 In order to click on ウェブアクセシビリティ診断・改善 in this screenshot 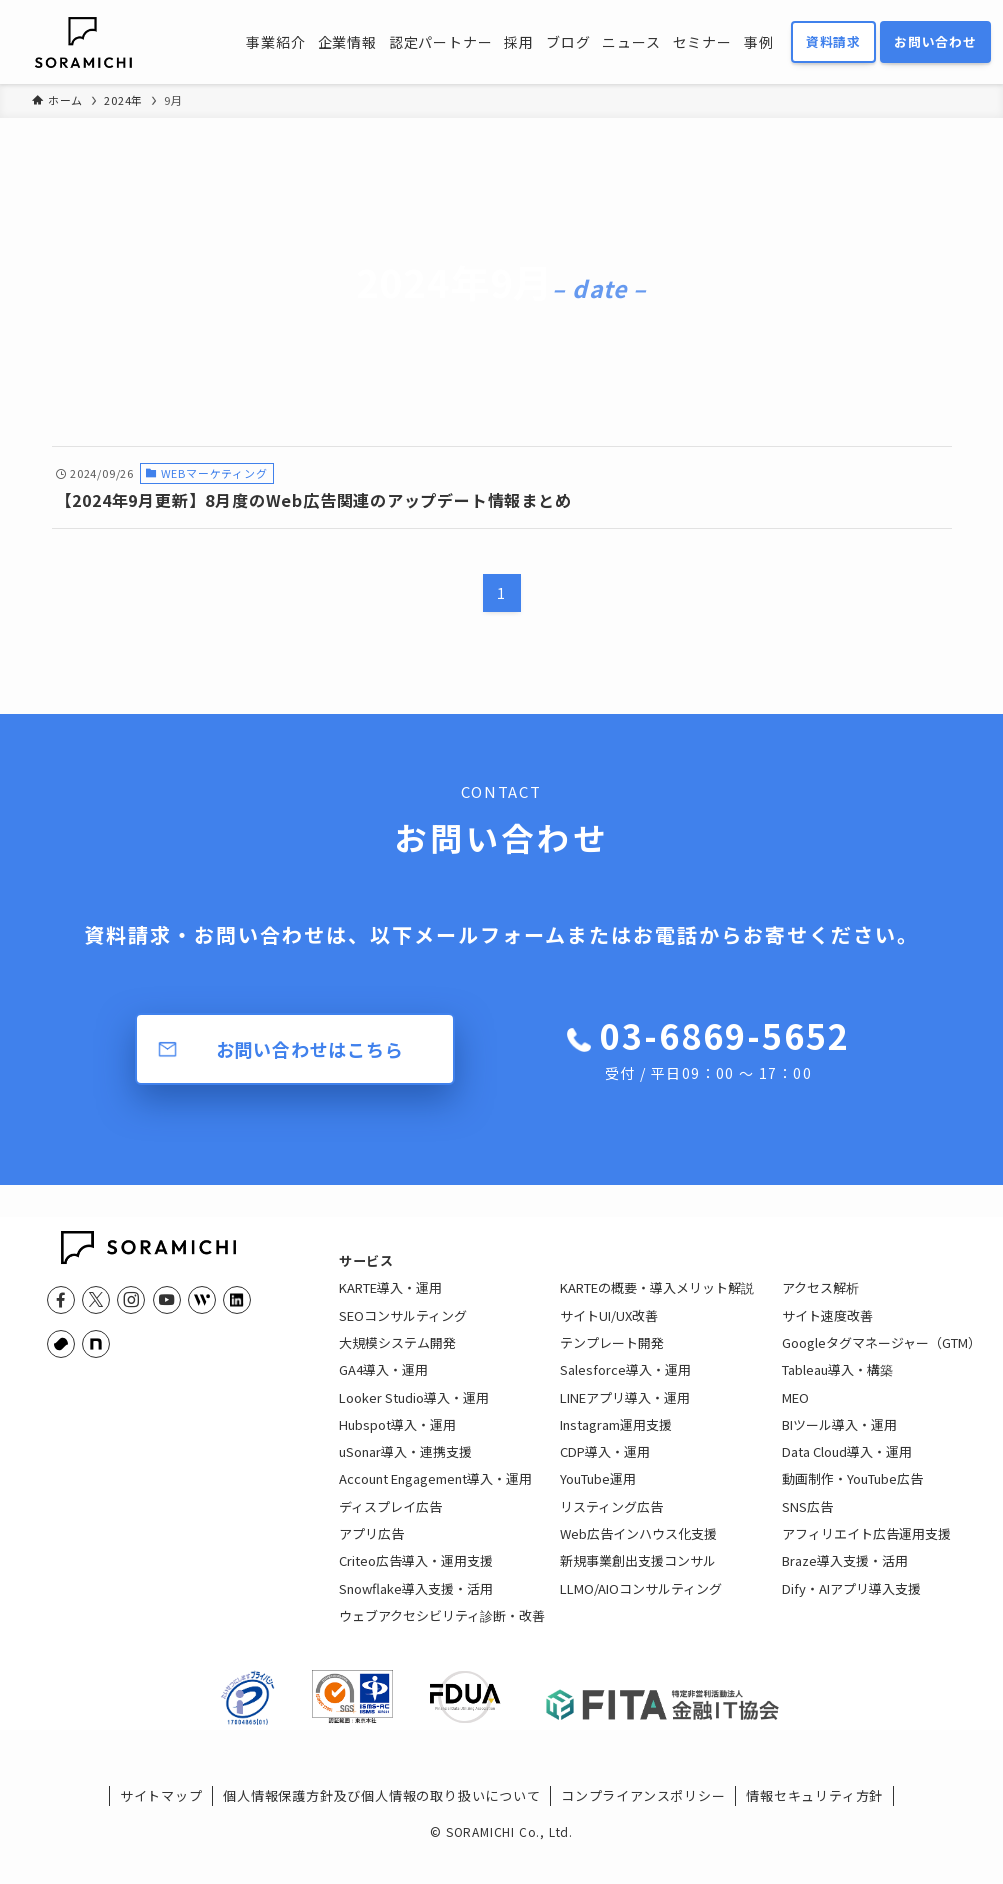, I will do `click(442, 1628)`.